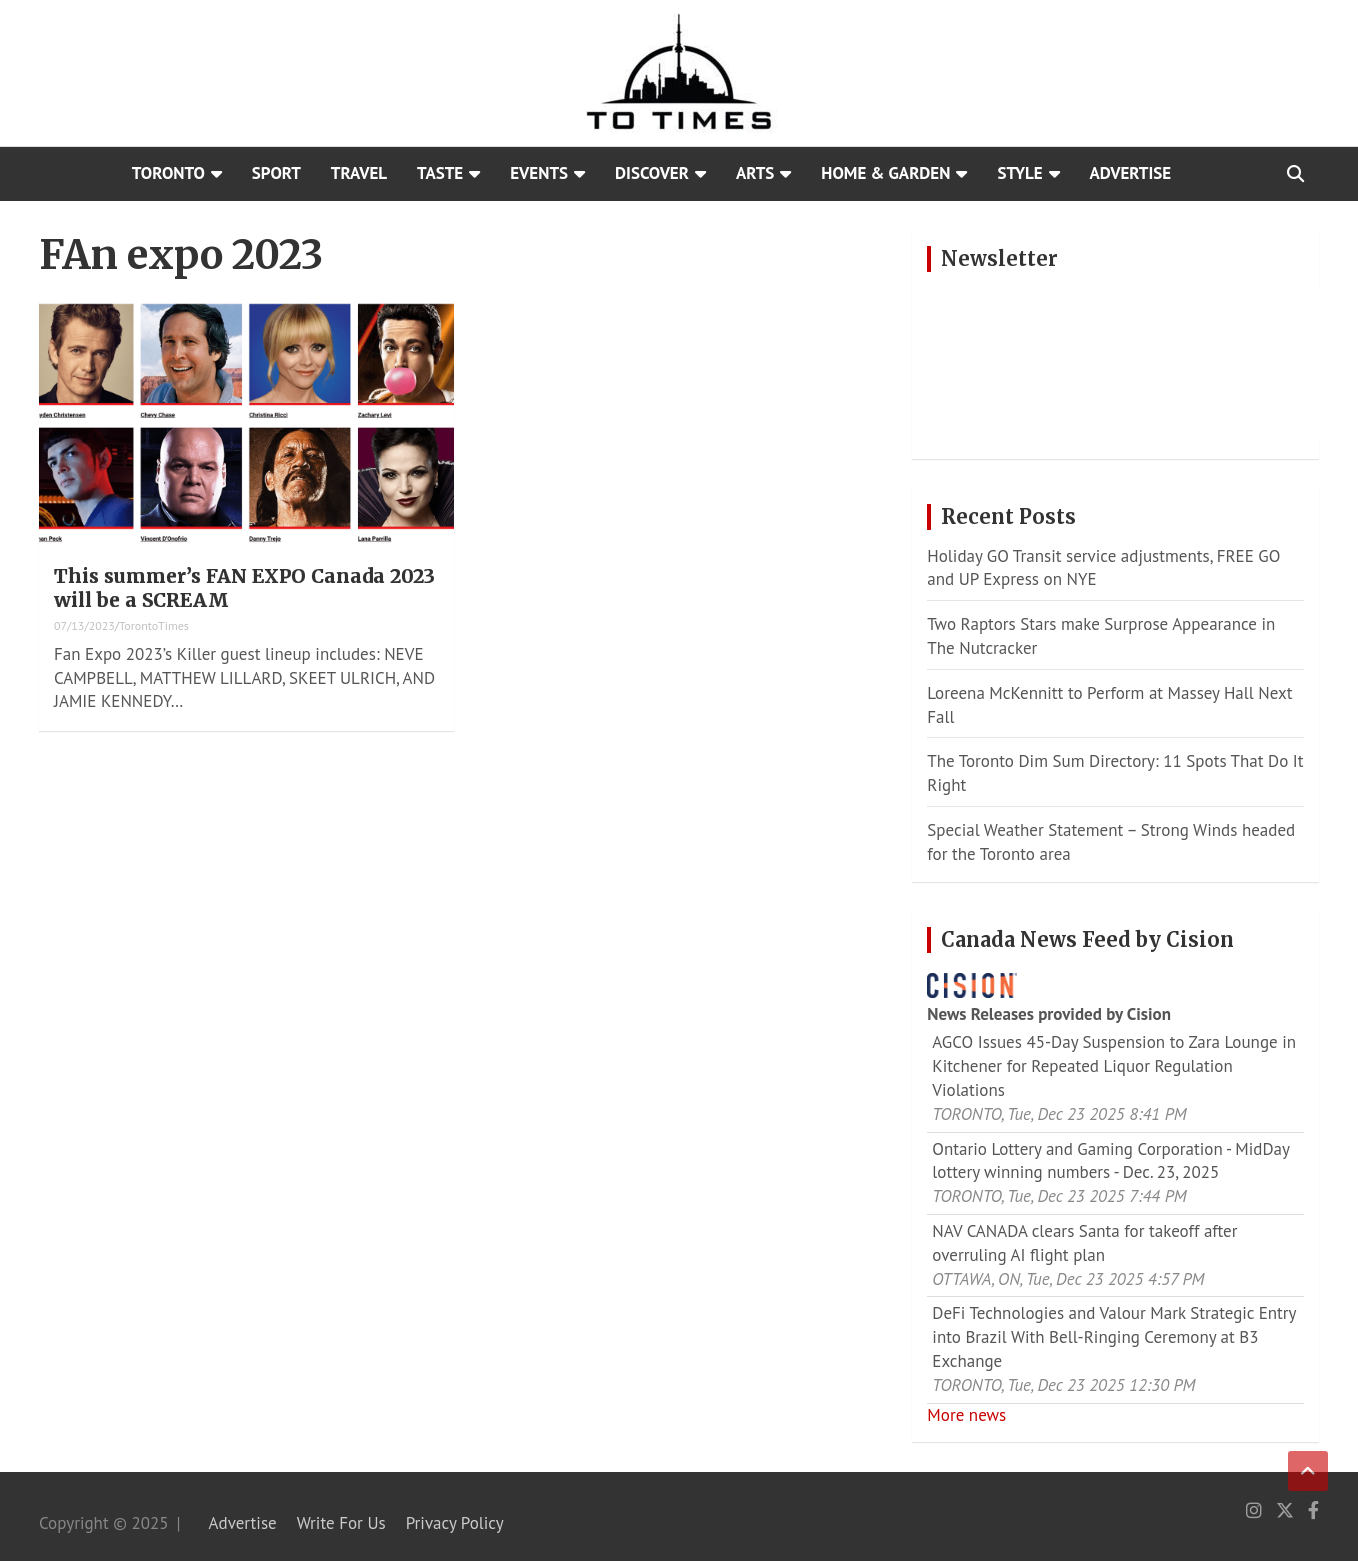 This screenshot has width=1358, height=1561. I want to click on Style, so click(1019, 173).